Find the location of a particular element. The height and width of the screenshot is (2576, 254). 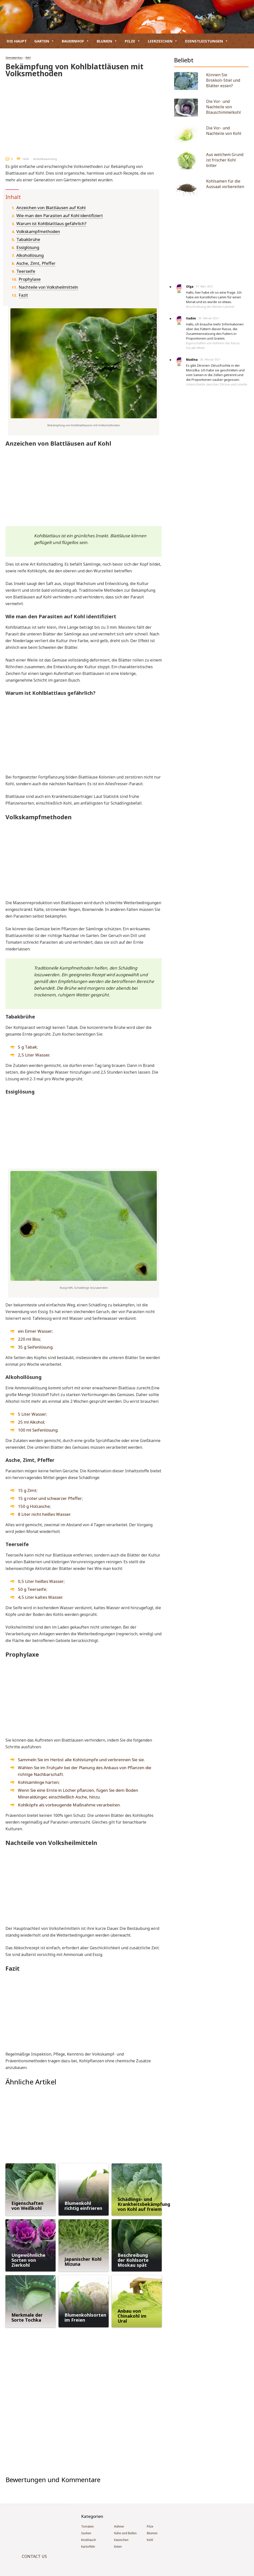

Gemüseanbau is located at coordinates (14, 57).